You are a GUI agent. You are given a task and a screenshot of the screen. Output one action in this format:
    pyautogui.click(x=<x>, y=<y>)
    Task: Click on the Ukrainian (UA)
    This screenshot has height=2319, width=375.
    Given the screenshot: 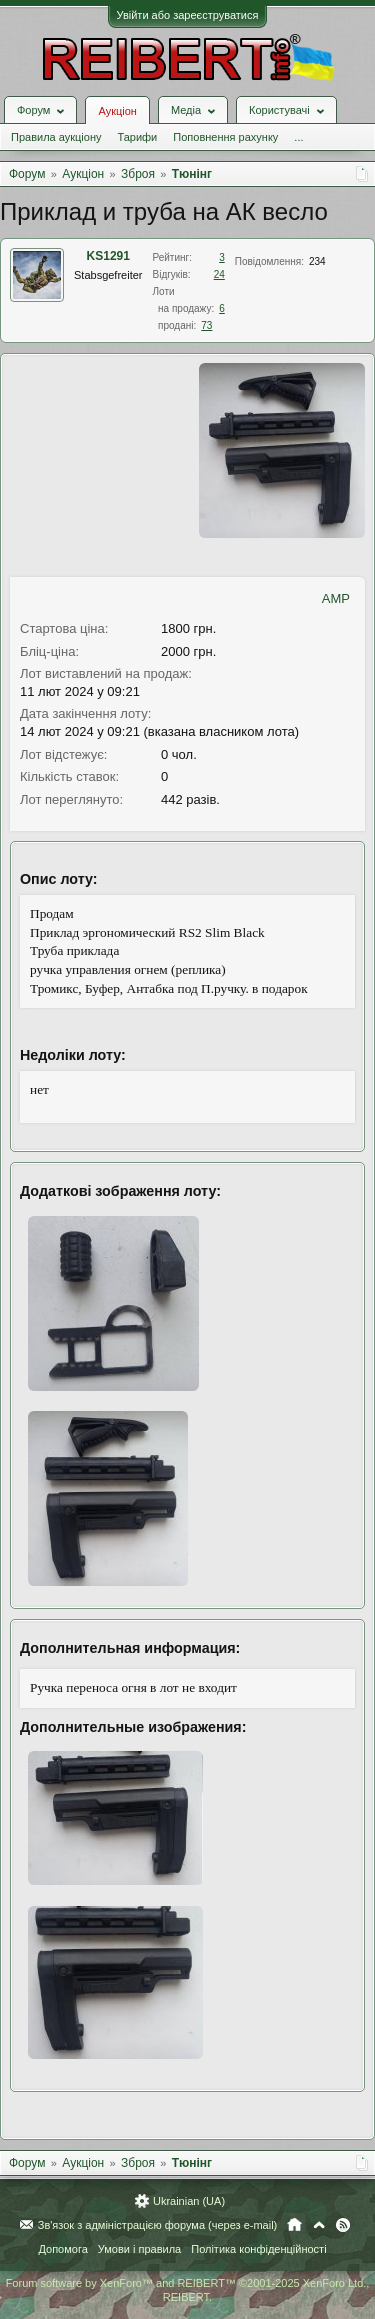 What is the action you would take?
    pyautogui.click(x=189, y=2201)
    